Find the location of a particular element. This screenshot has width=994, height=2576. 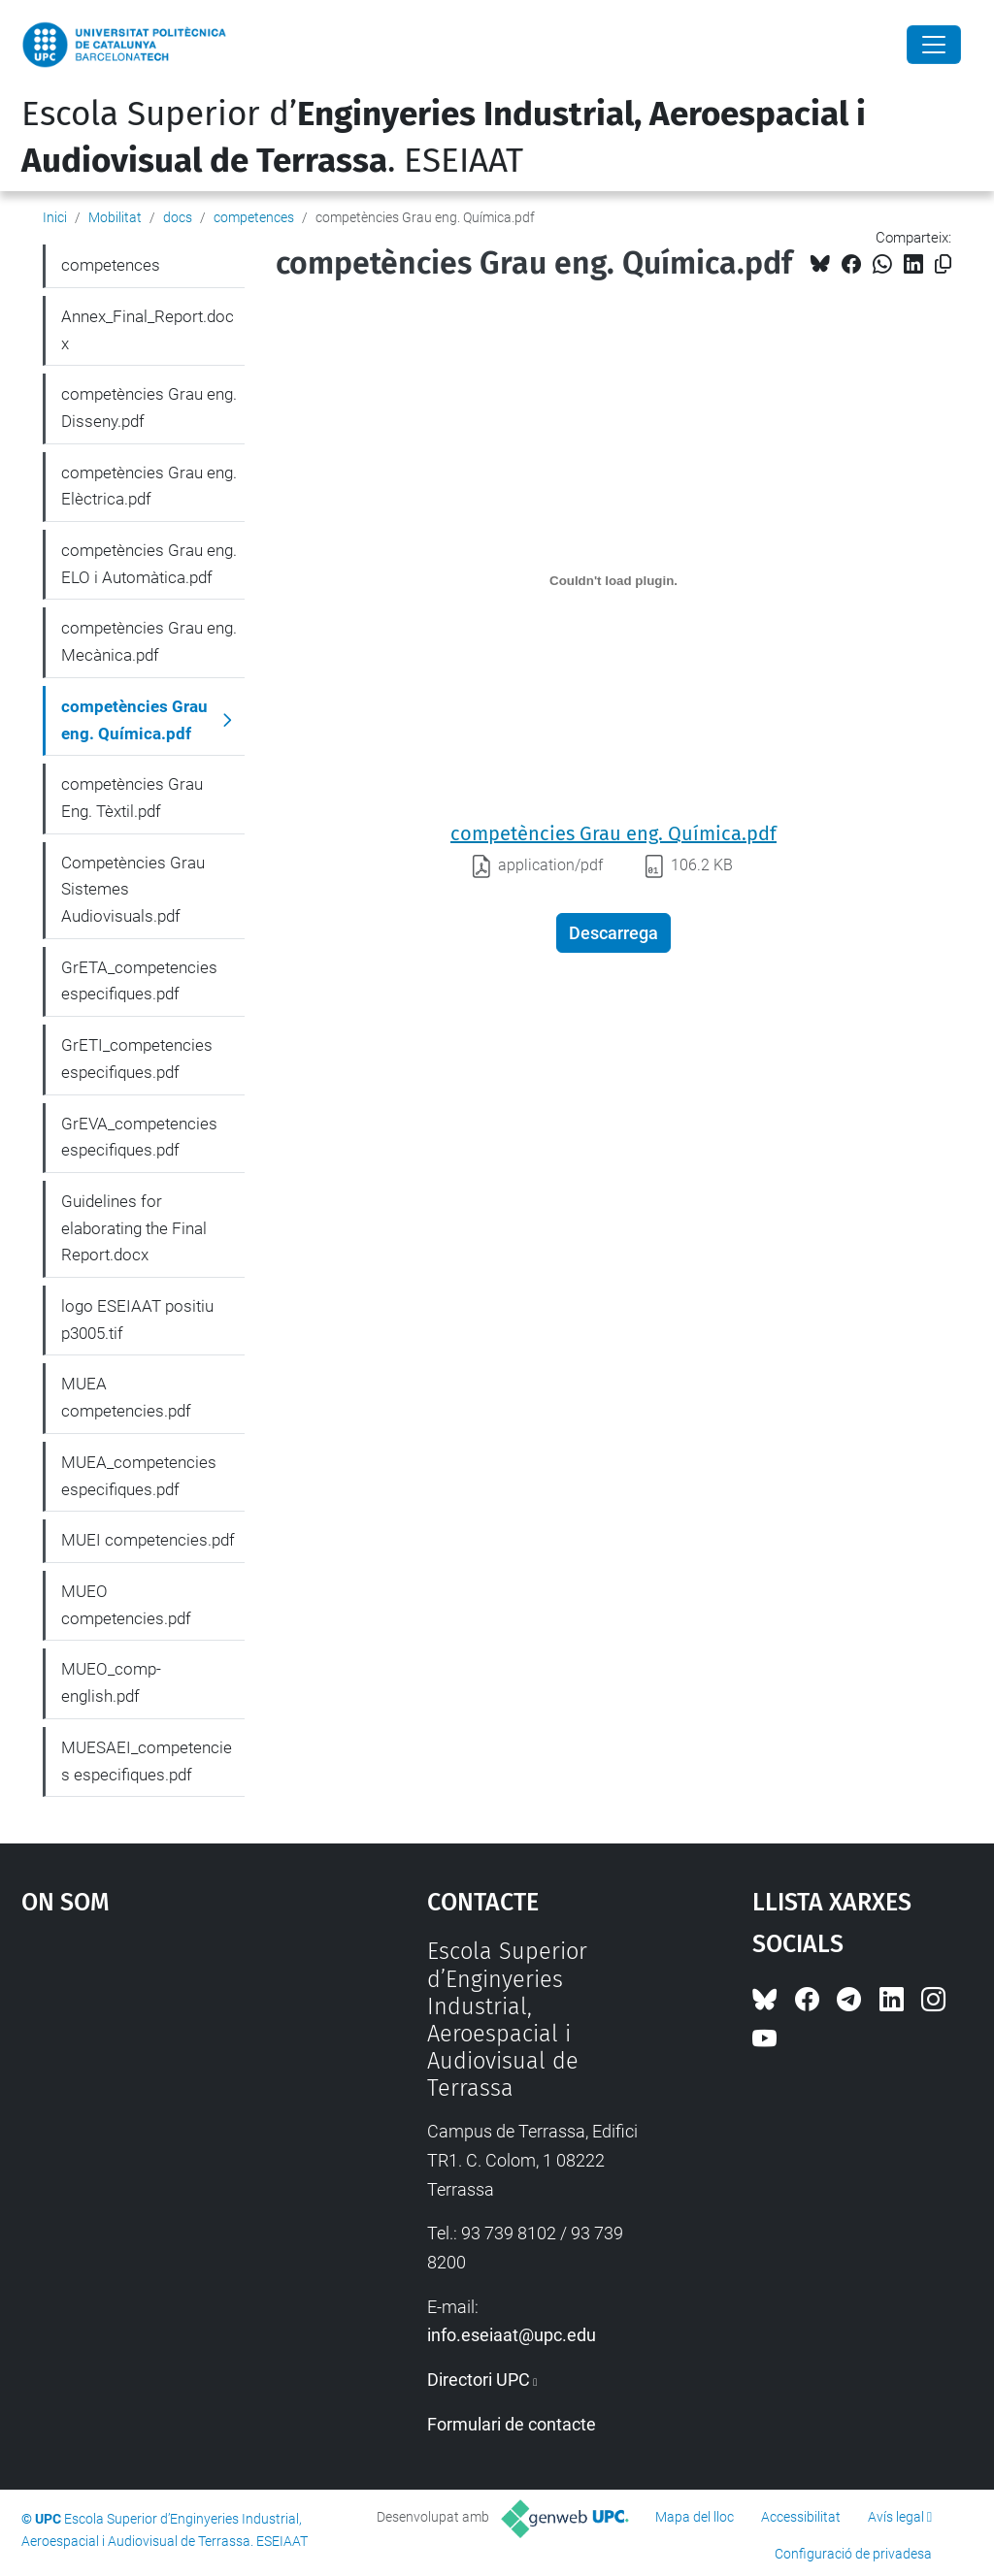

GrETA_competencies especifiques.pdf is located at coordinates (139, 981).